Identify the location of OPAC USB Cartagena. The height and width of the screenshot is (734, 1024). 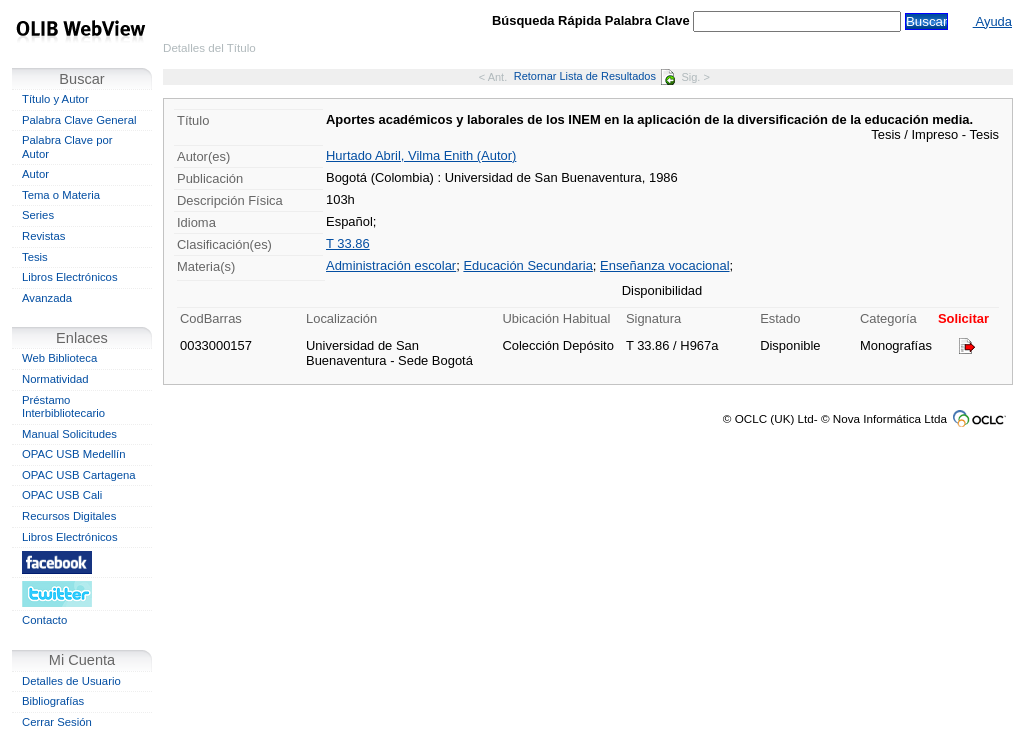
(79, 475).